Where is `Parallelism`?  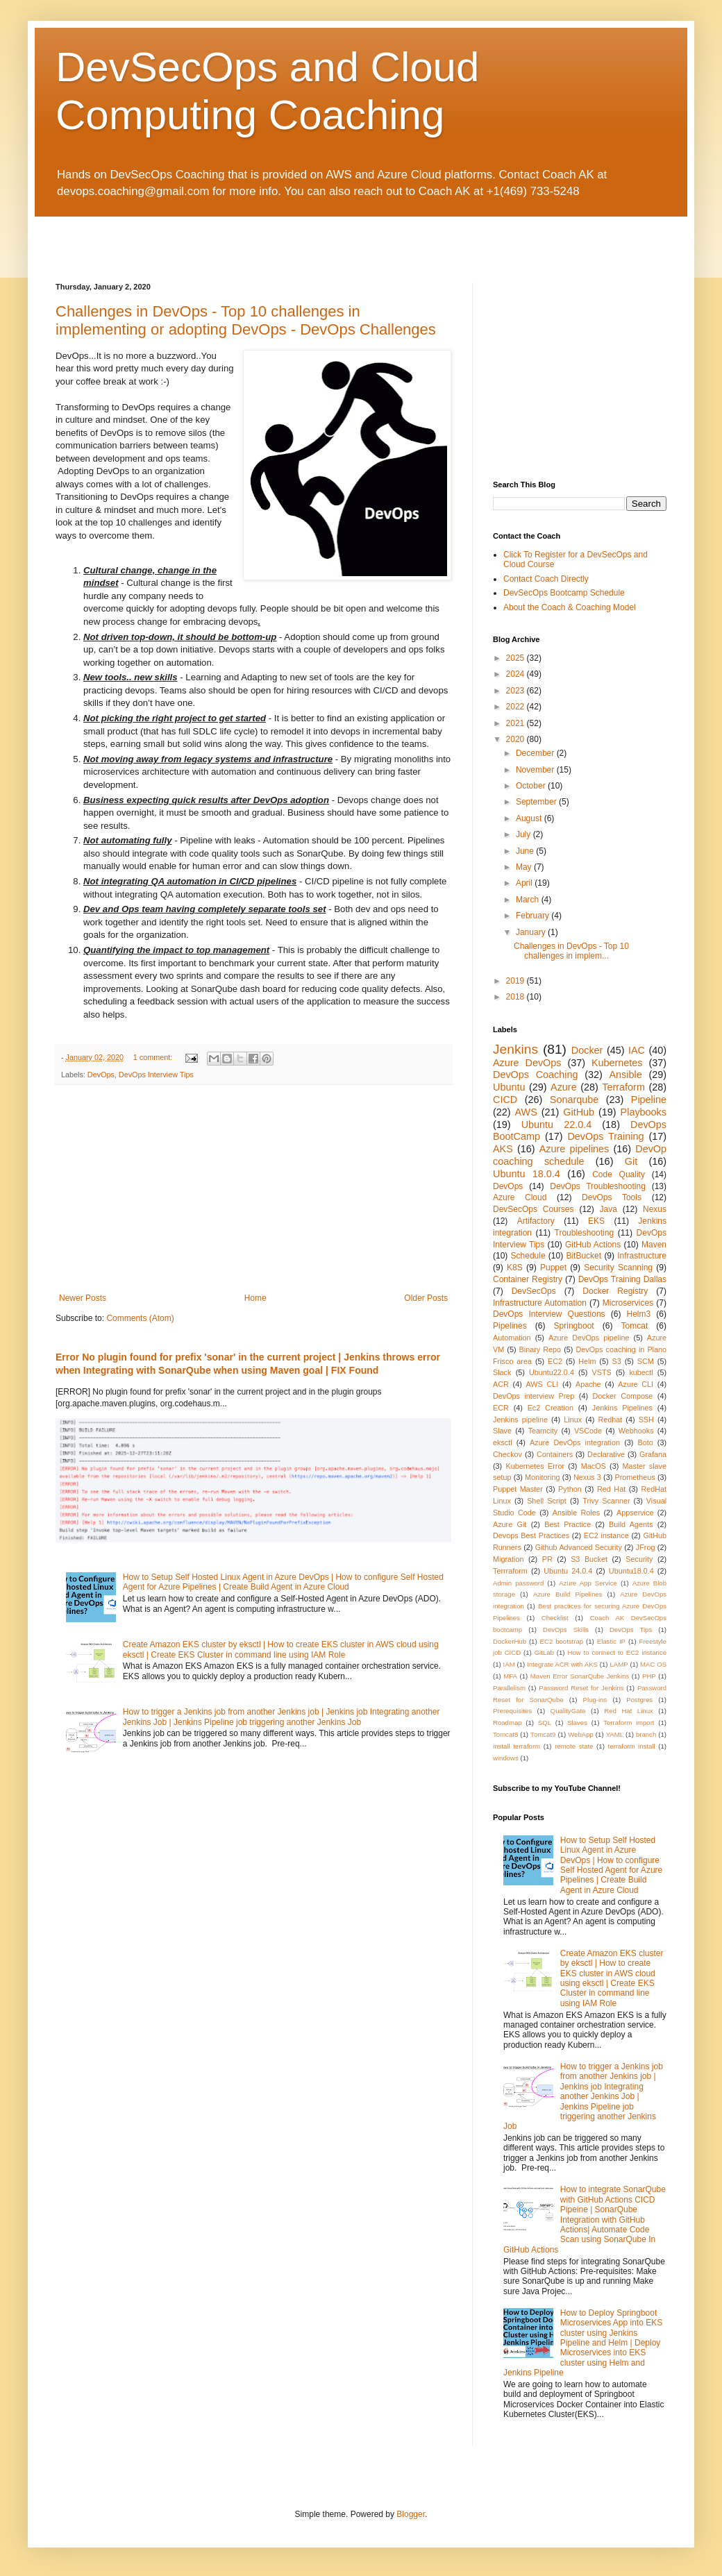
Parallelism is located at coordinates (509, 1688).